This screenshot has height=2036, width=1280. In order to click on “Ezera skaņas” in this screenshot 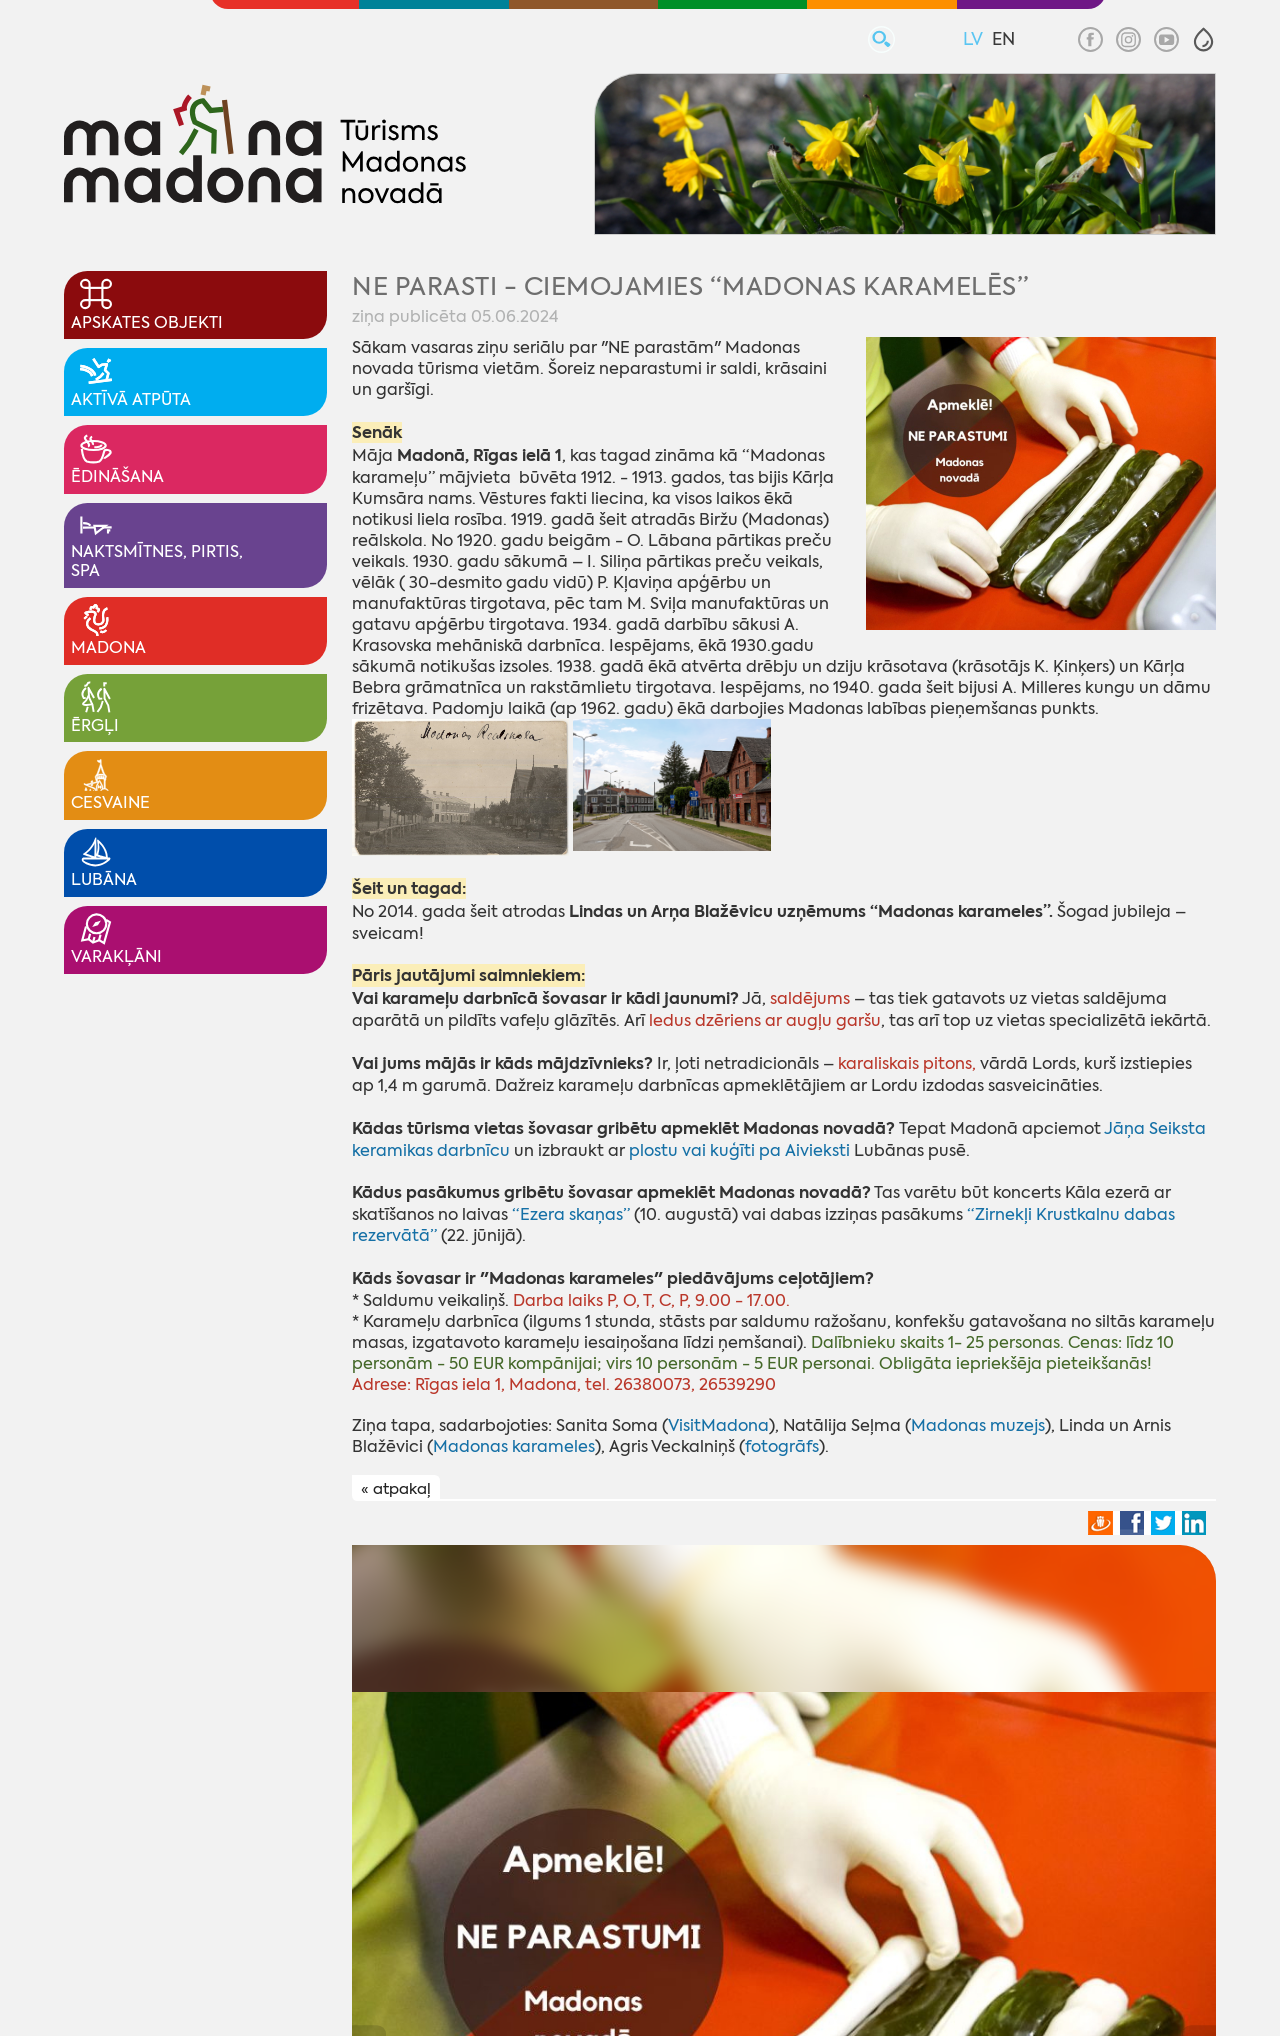, I will do `click(571, 1214)`.